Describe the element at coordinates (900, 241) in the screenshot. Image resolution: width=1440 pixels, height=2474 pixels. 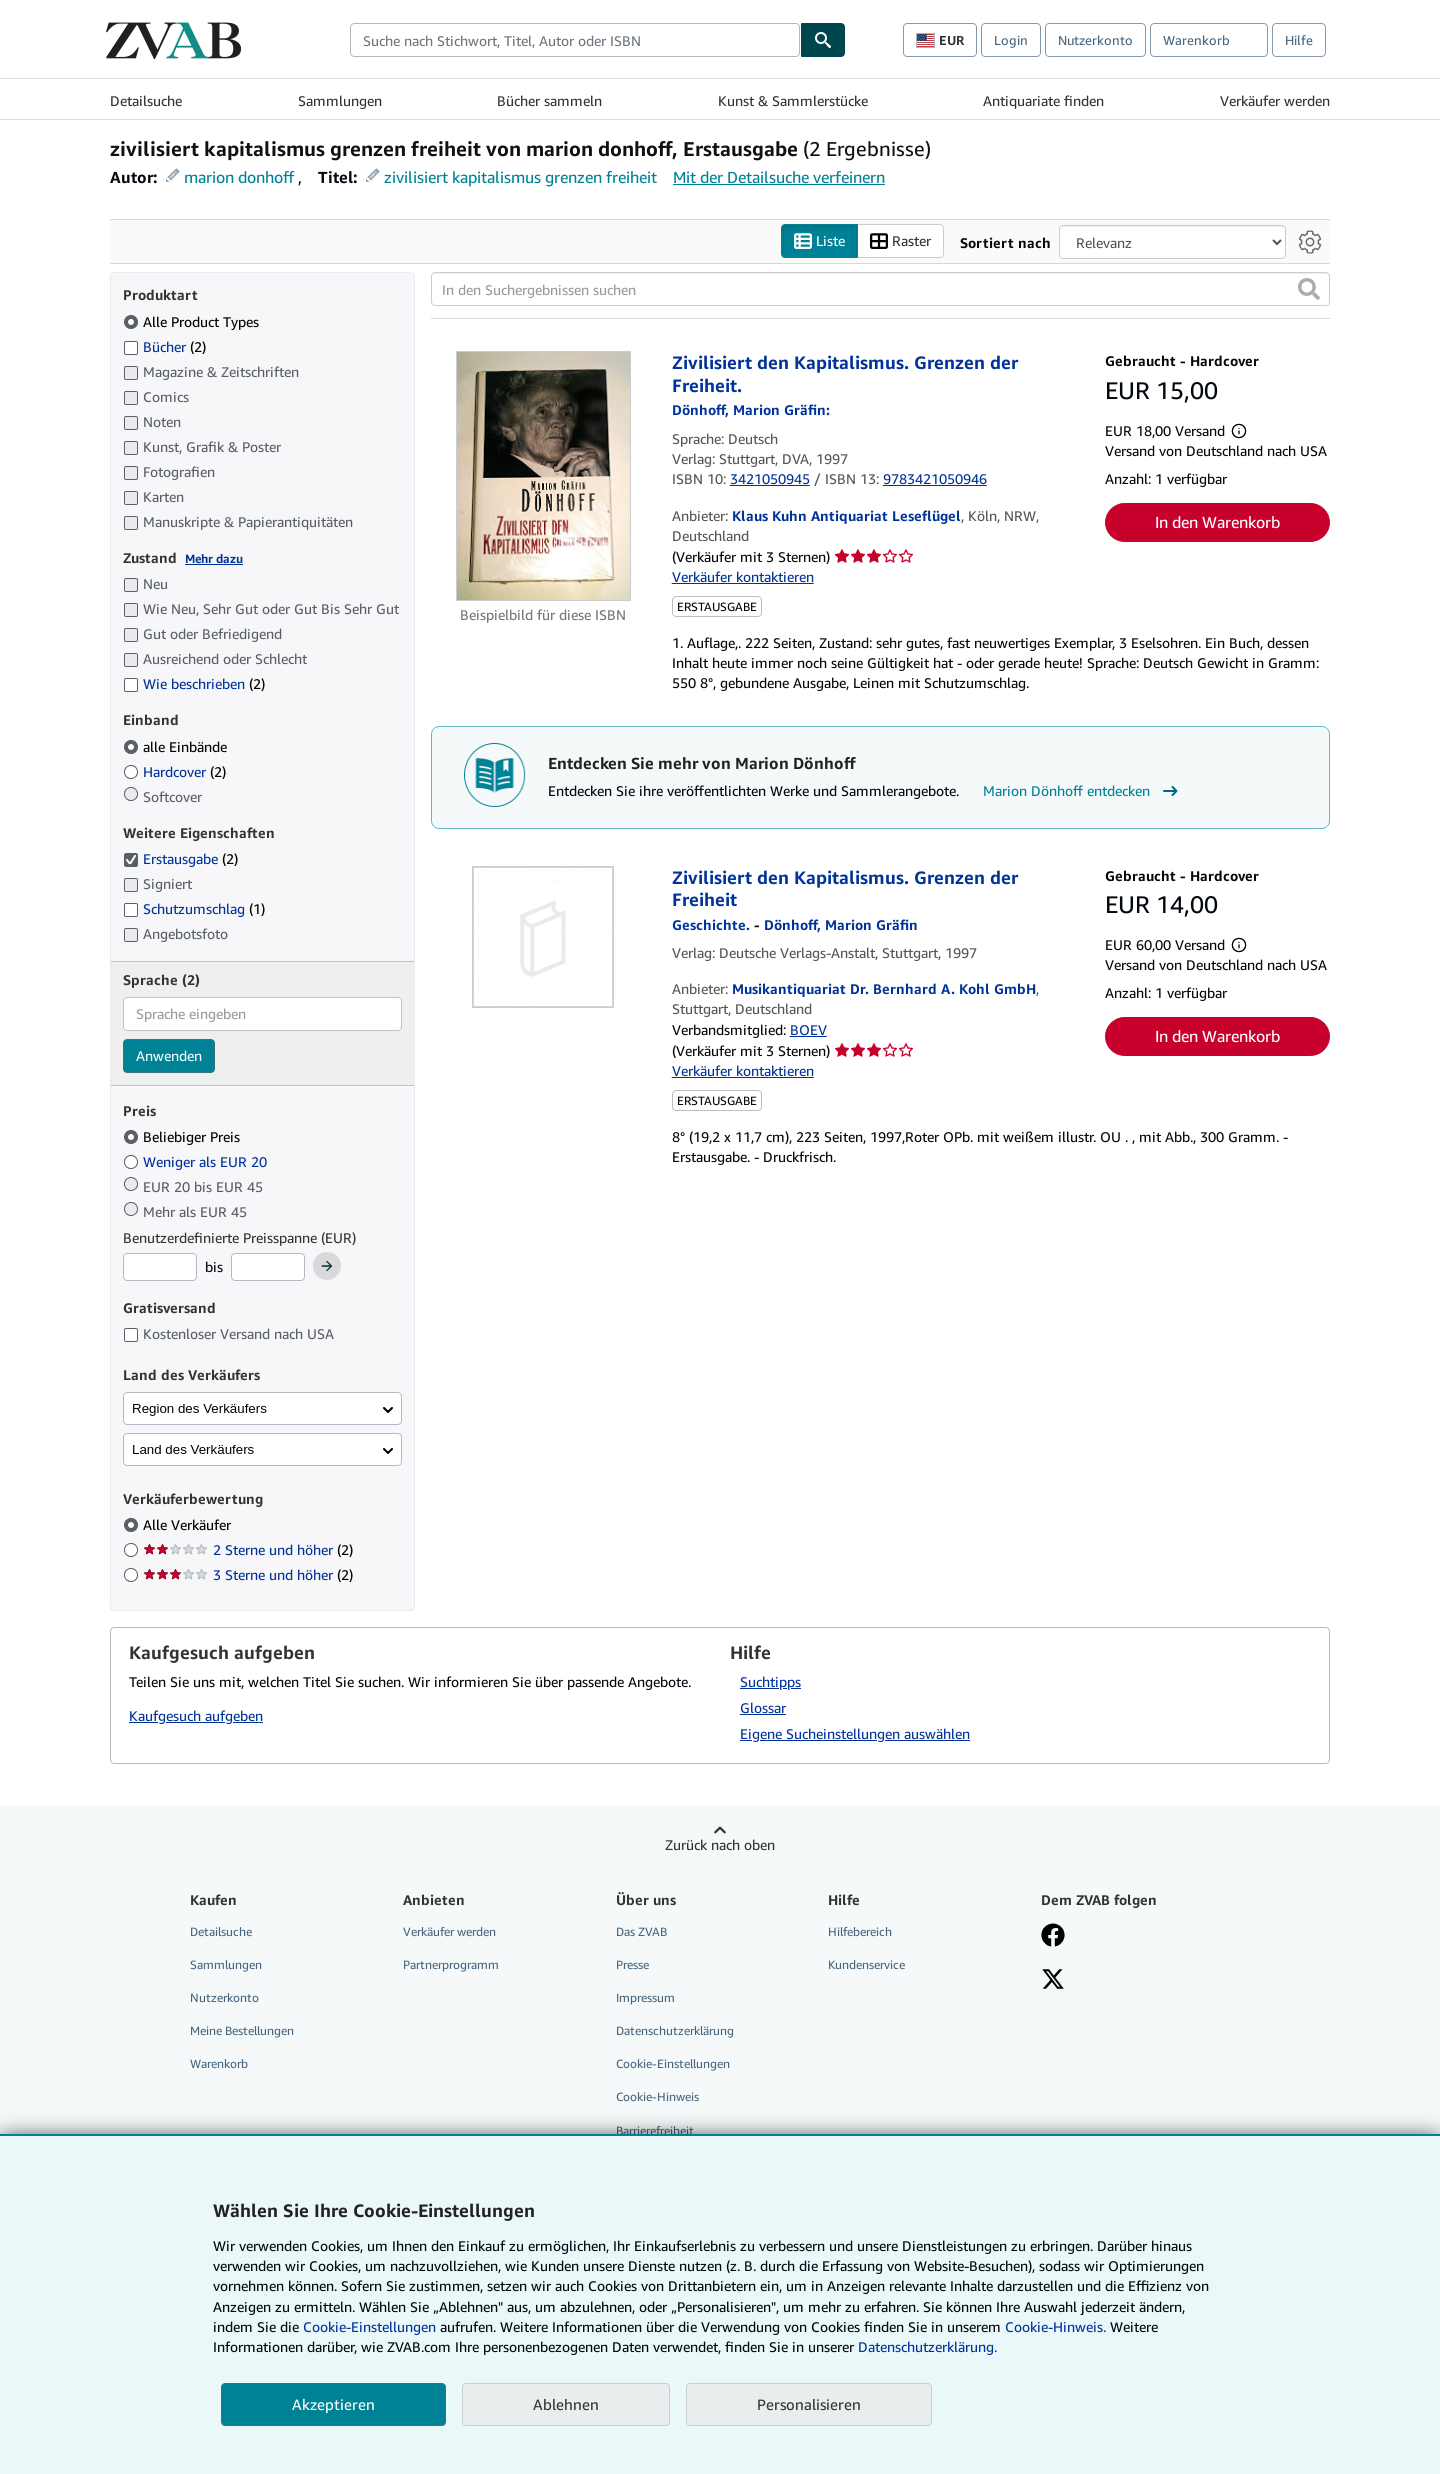
I see `Raster [Rasteransicht aktivieren]` at that location.